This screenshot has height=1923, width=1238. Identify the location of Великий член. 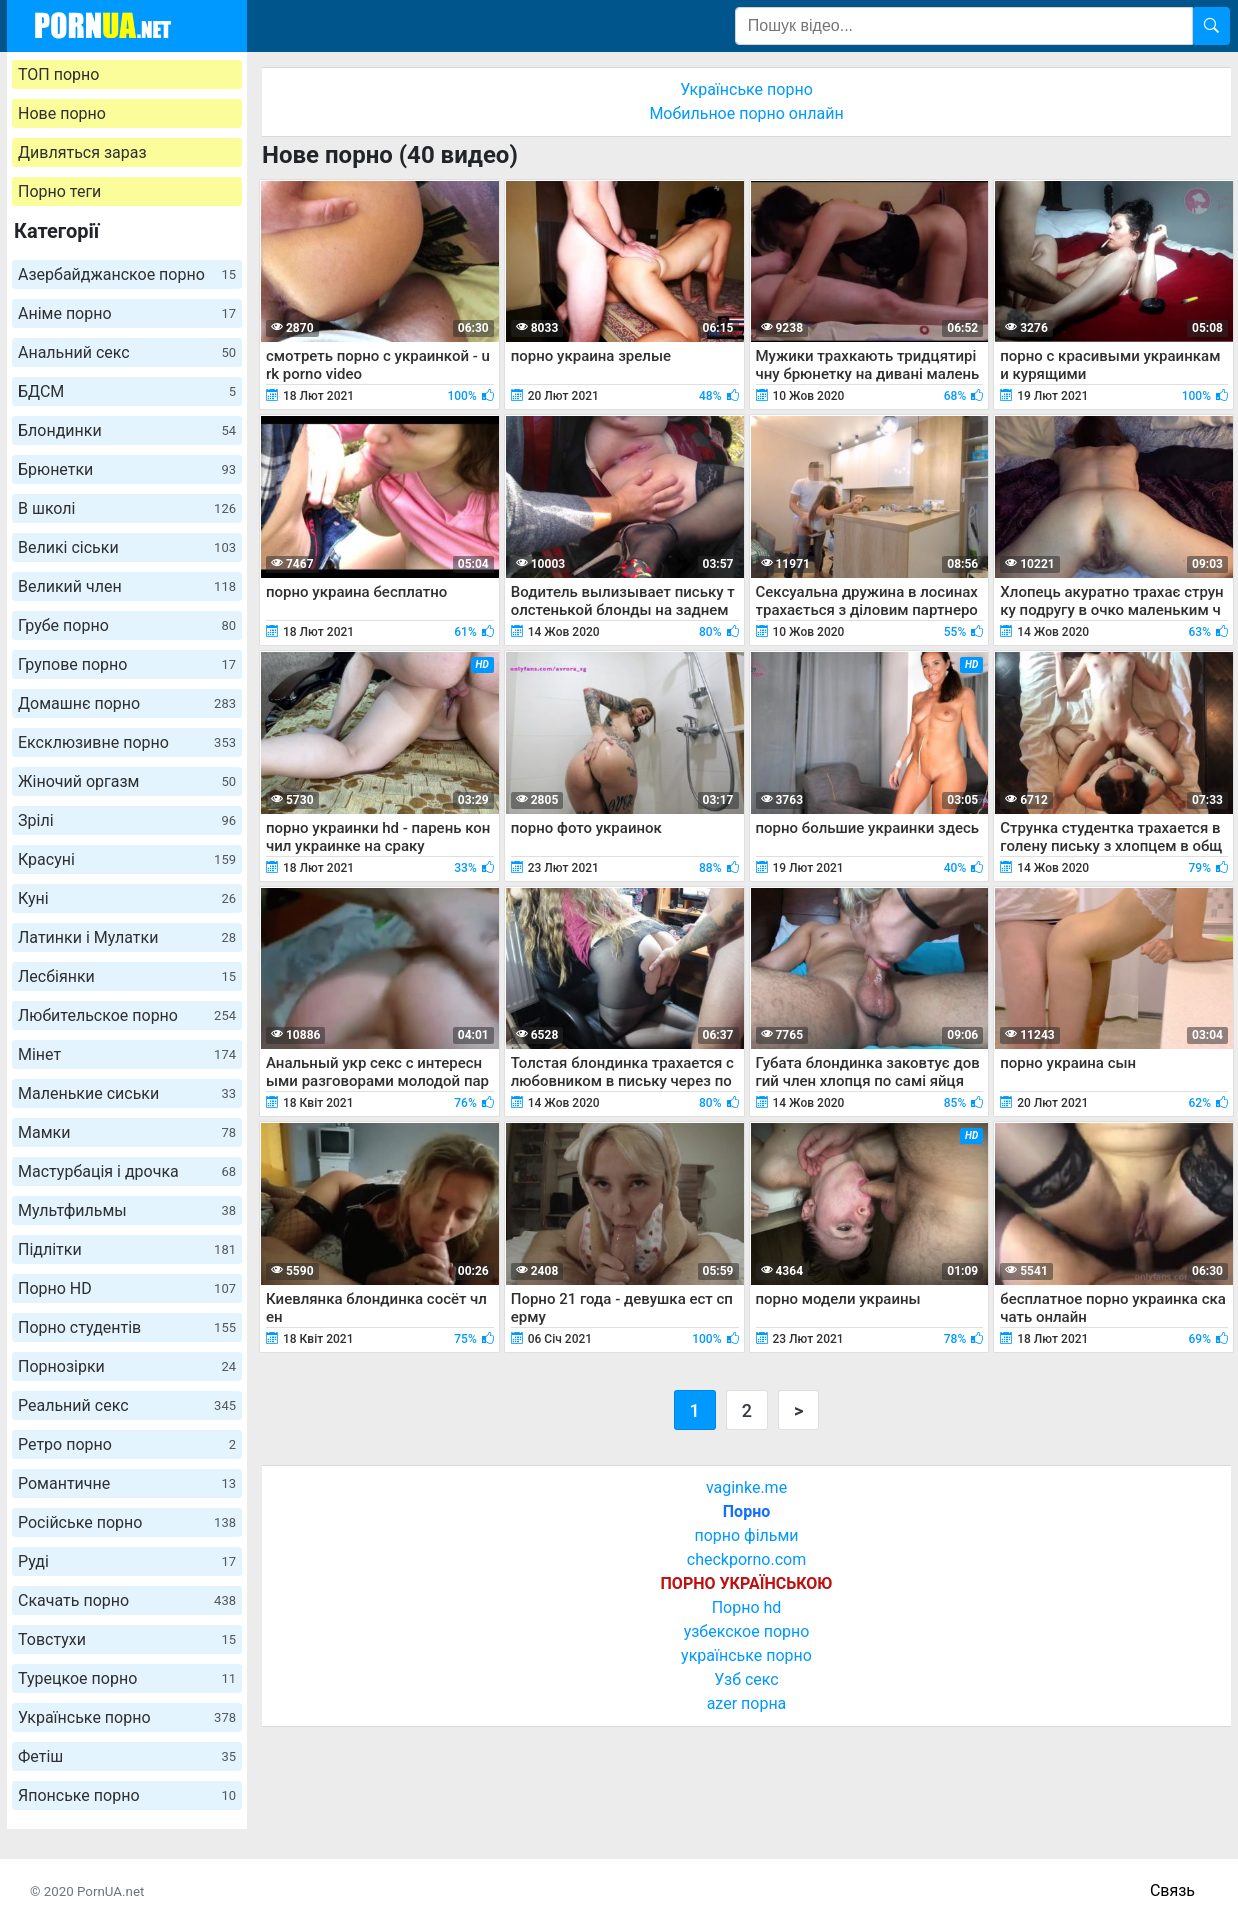
(127, 586).